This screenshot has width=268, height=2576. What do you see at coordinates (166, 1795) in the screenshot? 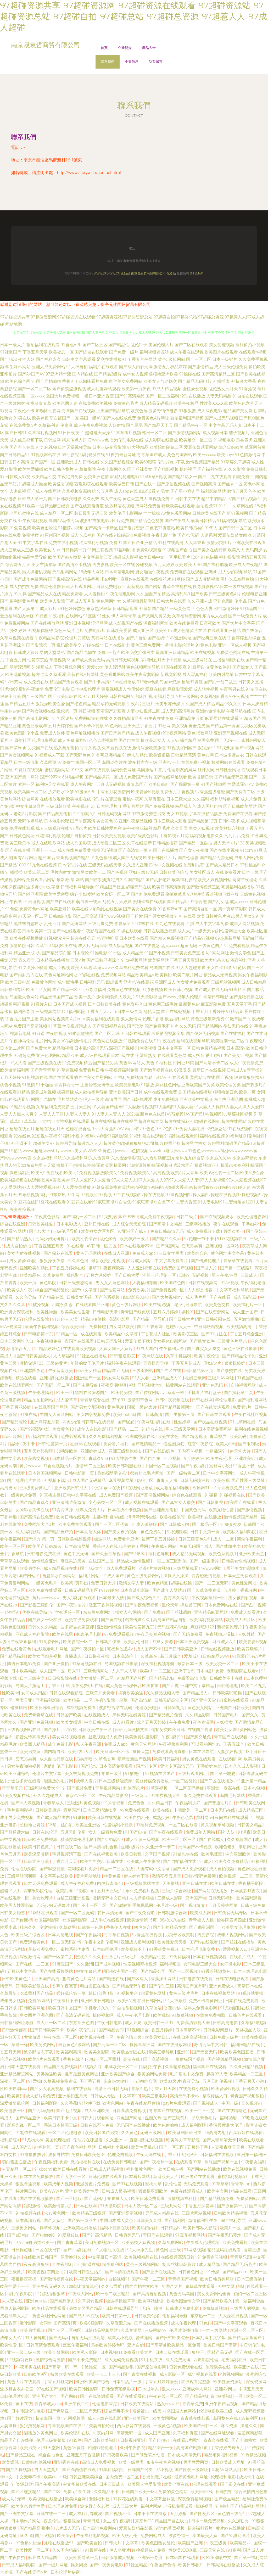
I see `91靠屄视频大全` at bounding box center [166, 1795].